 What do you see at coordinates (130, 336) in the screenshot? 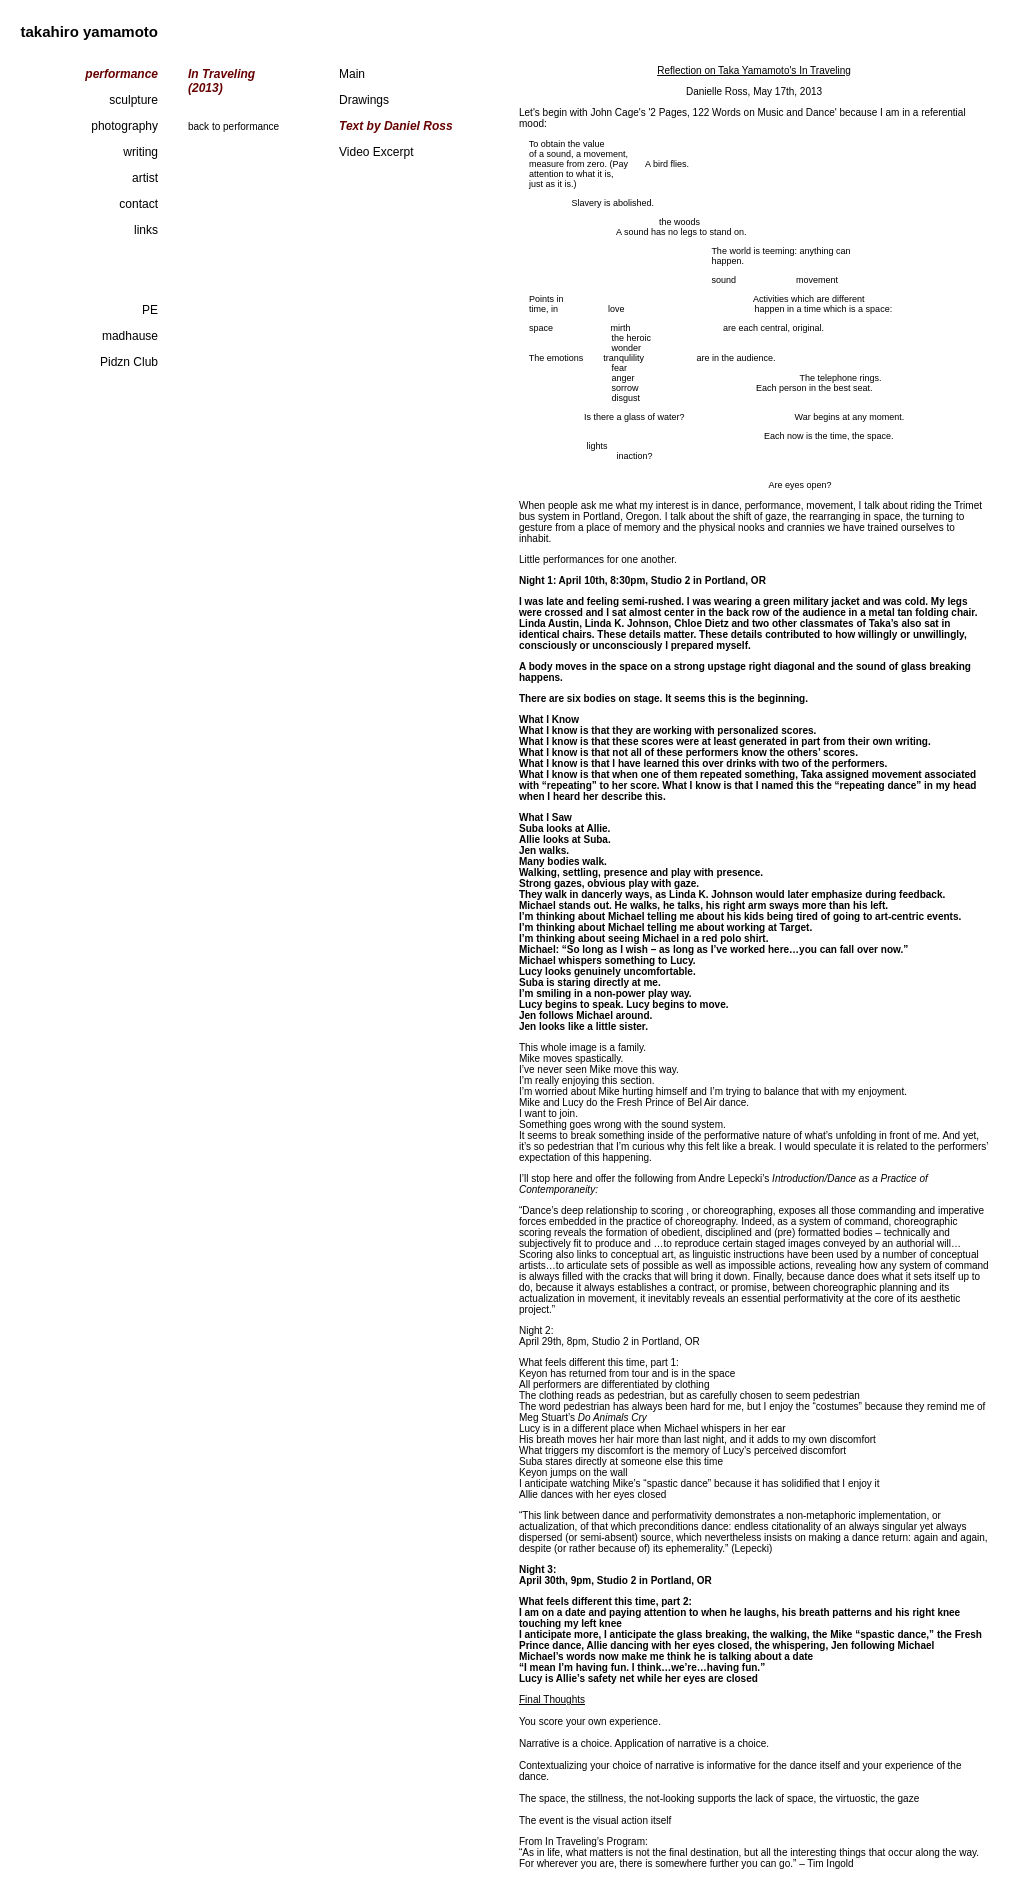
I see `madhause` at bounding box center [130, 336].